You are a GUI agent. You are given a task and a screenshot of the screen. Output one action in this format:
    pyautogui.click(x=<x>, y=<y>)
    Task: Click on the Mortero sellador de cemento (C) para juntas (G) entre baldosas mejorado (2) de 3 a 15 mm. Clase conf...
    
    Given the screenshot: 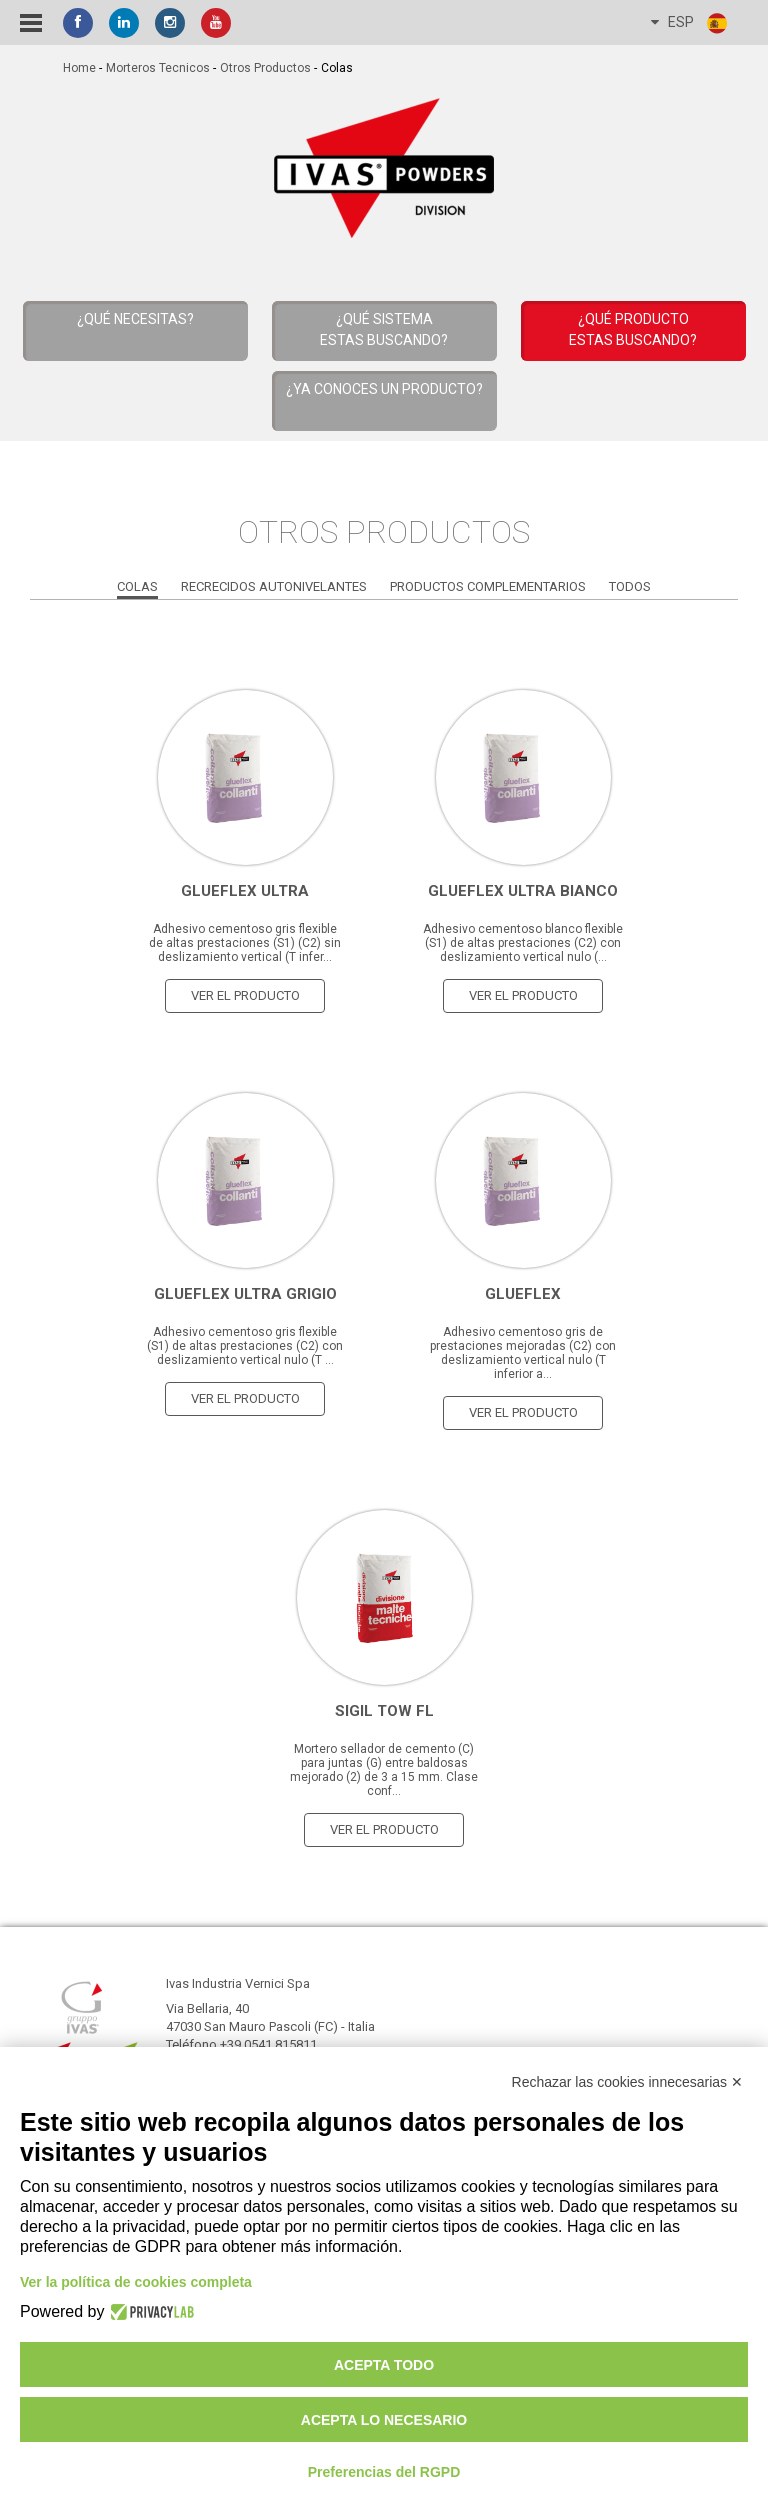 What is the action you would take?
    pyautogui.click(x=384, y=1770)
    